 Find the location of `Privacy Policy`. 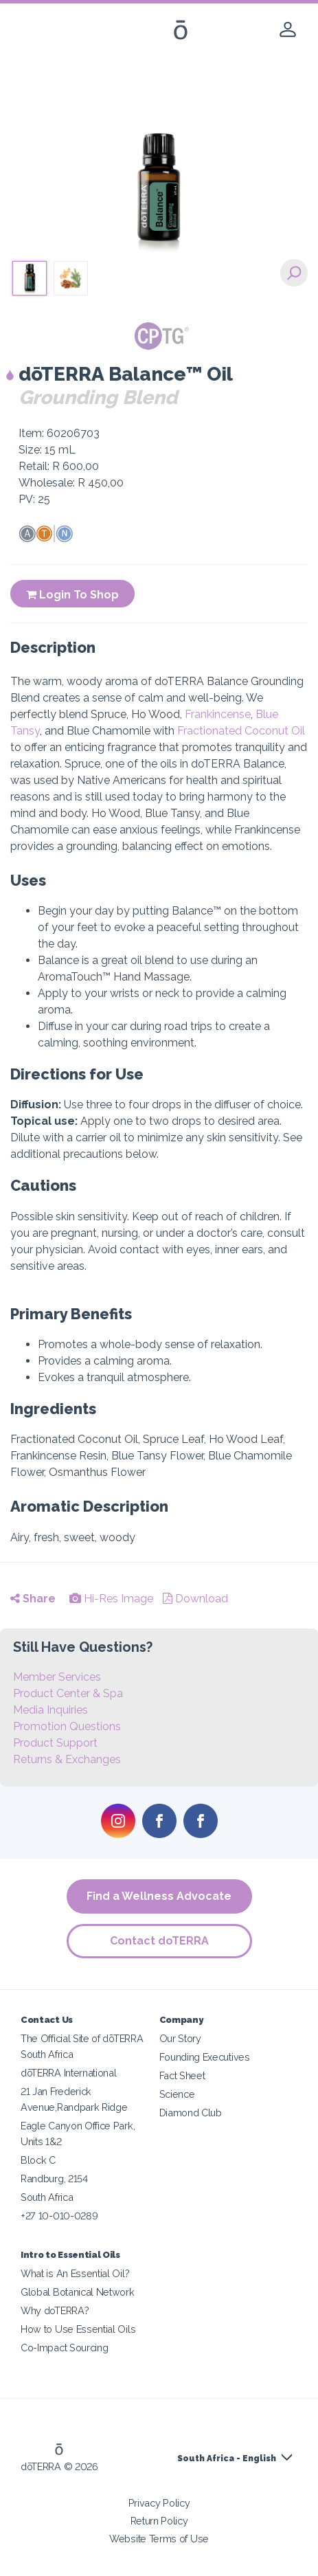

Privacy Policy is located at coordinates (159, 2503).